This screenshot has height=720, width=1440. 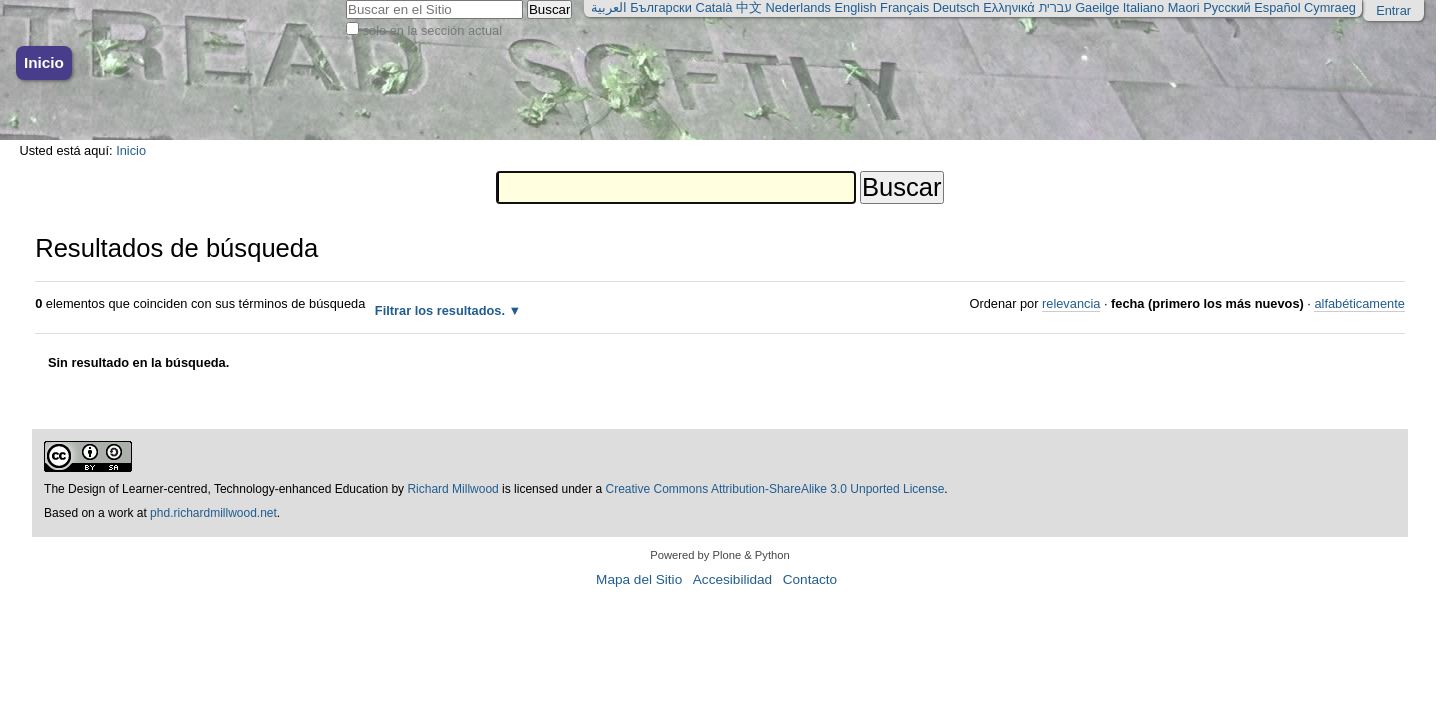 I want to click on עברית, so click(x=1054, y=7).